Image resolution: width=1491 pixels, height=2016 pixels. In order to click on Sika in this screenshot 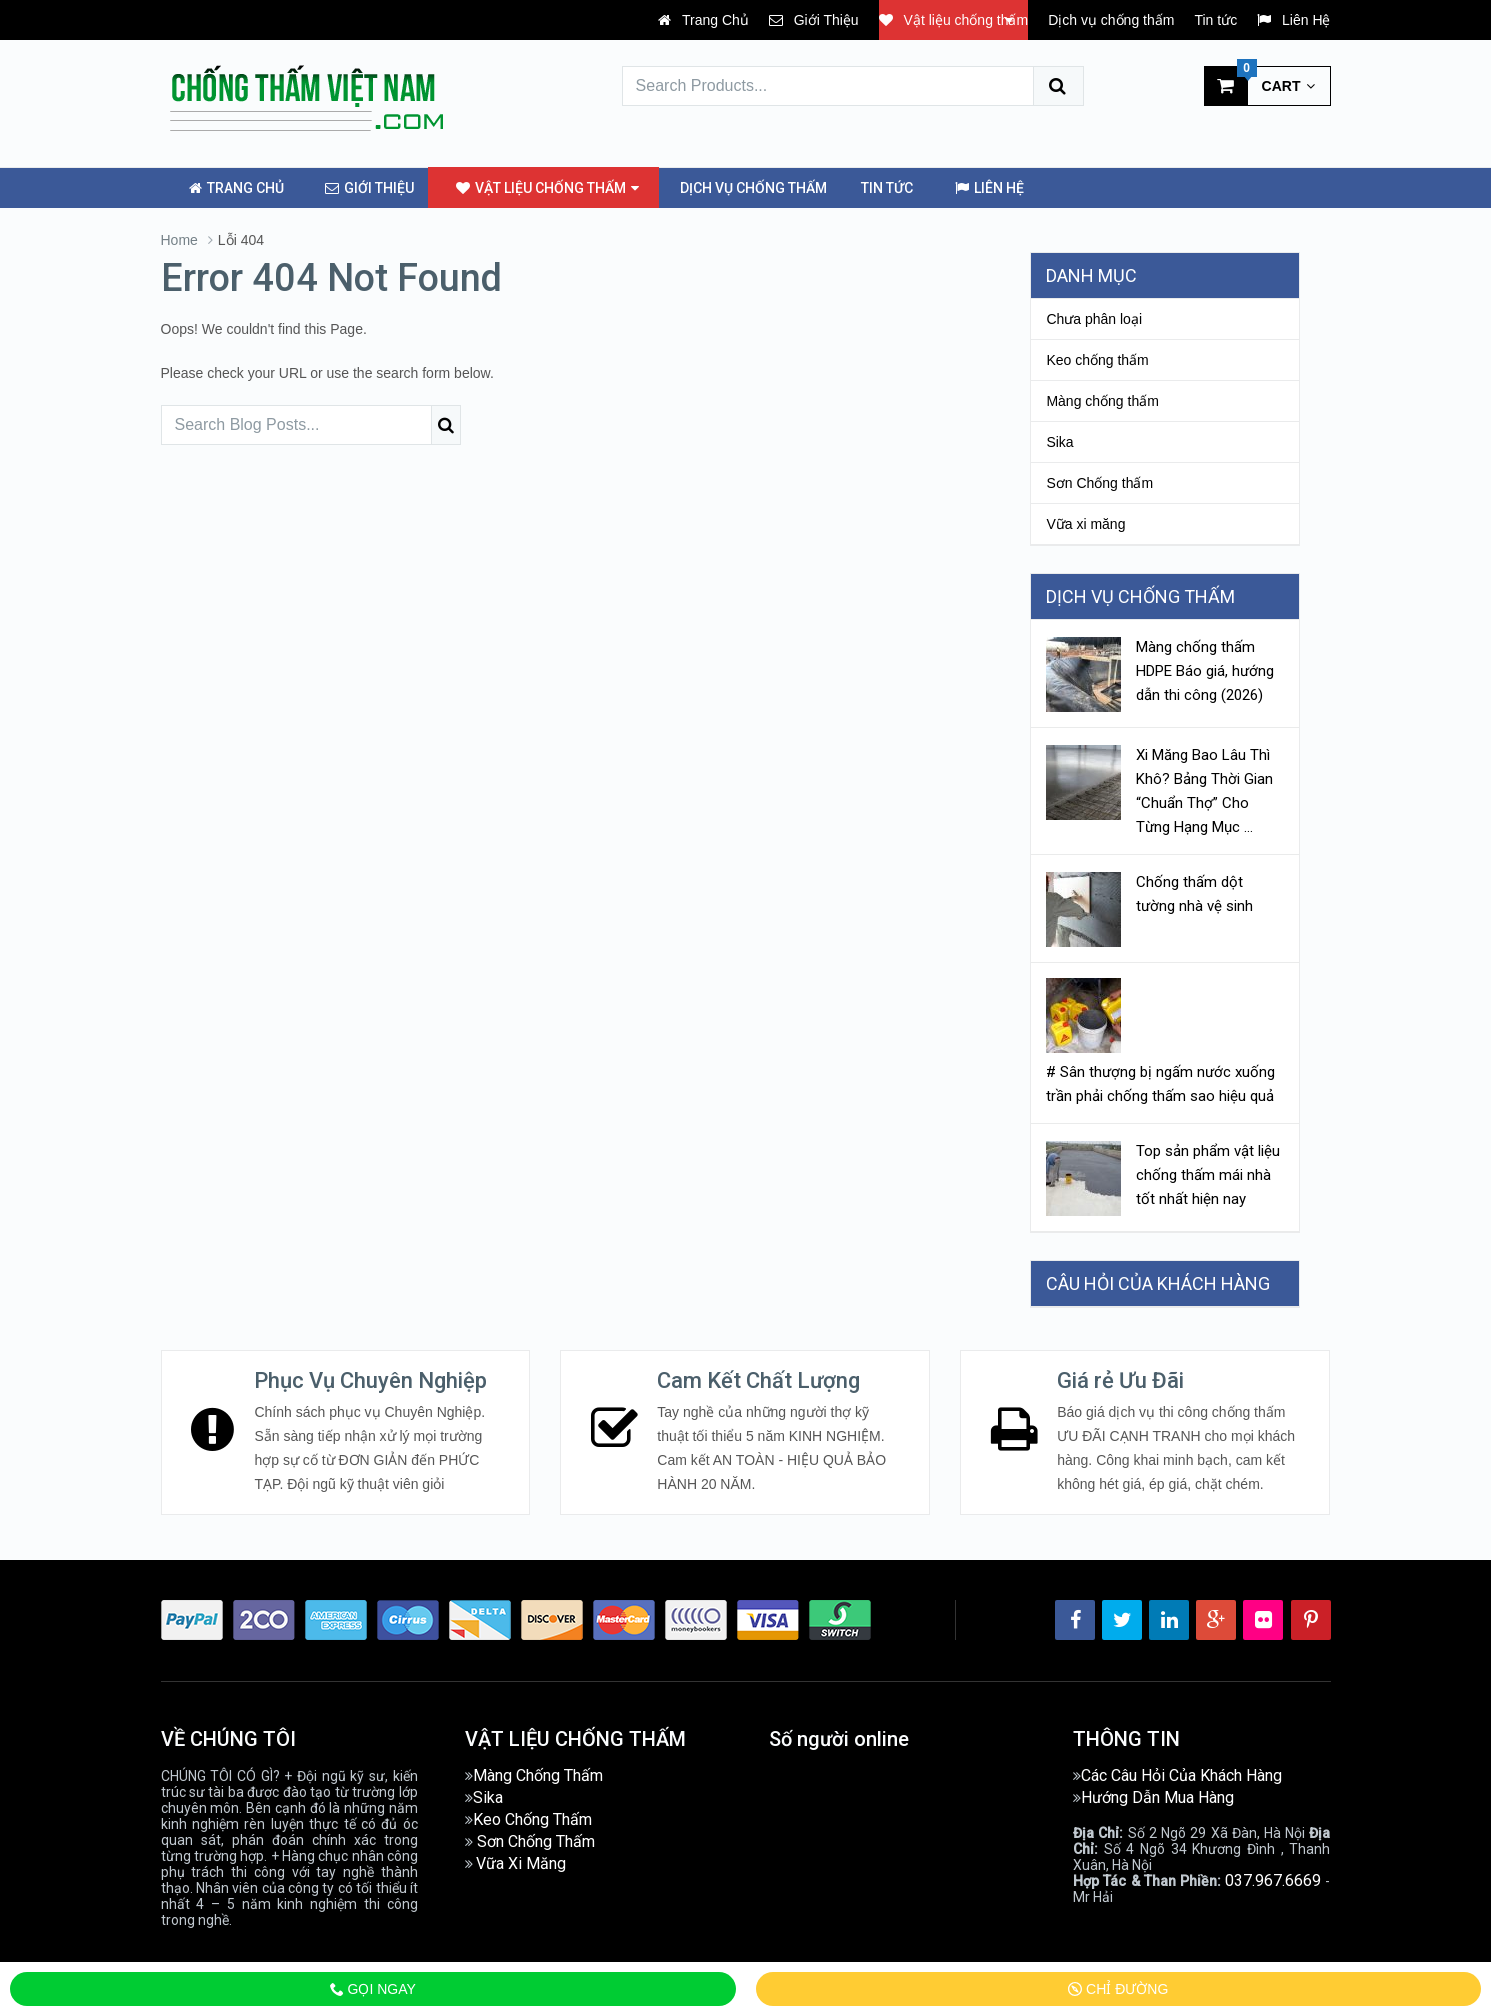, I will do `click(1059, 441)`.